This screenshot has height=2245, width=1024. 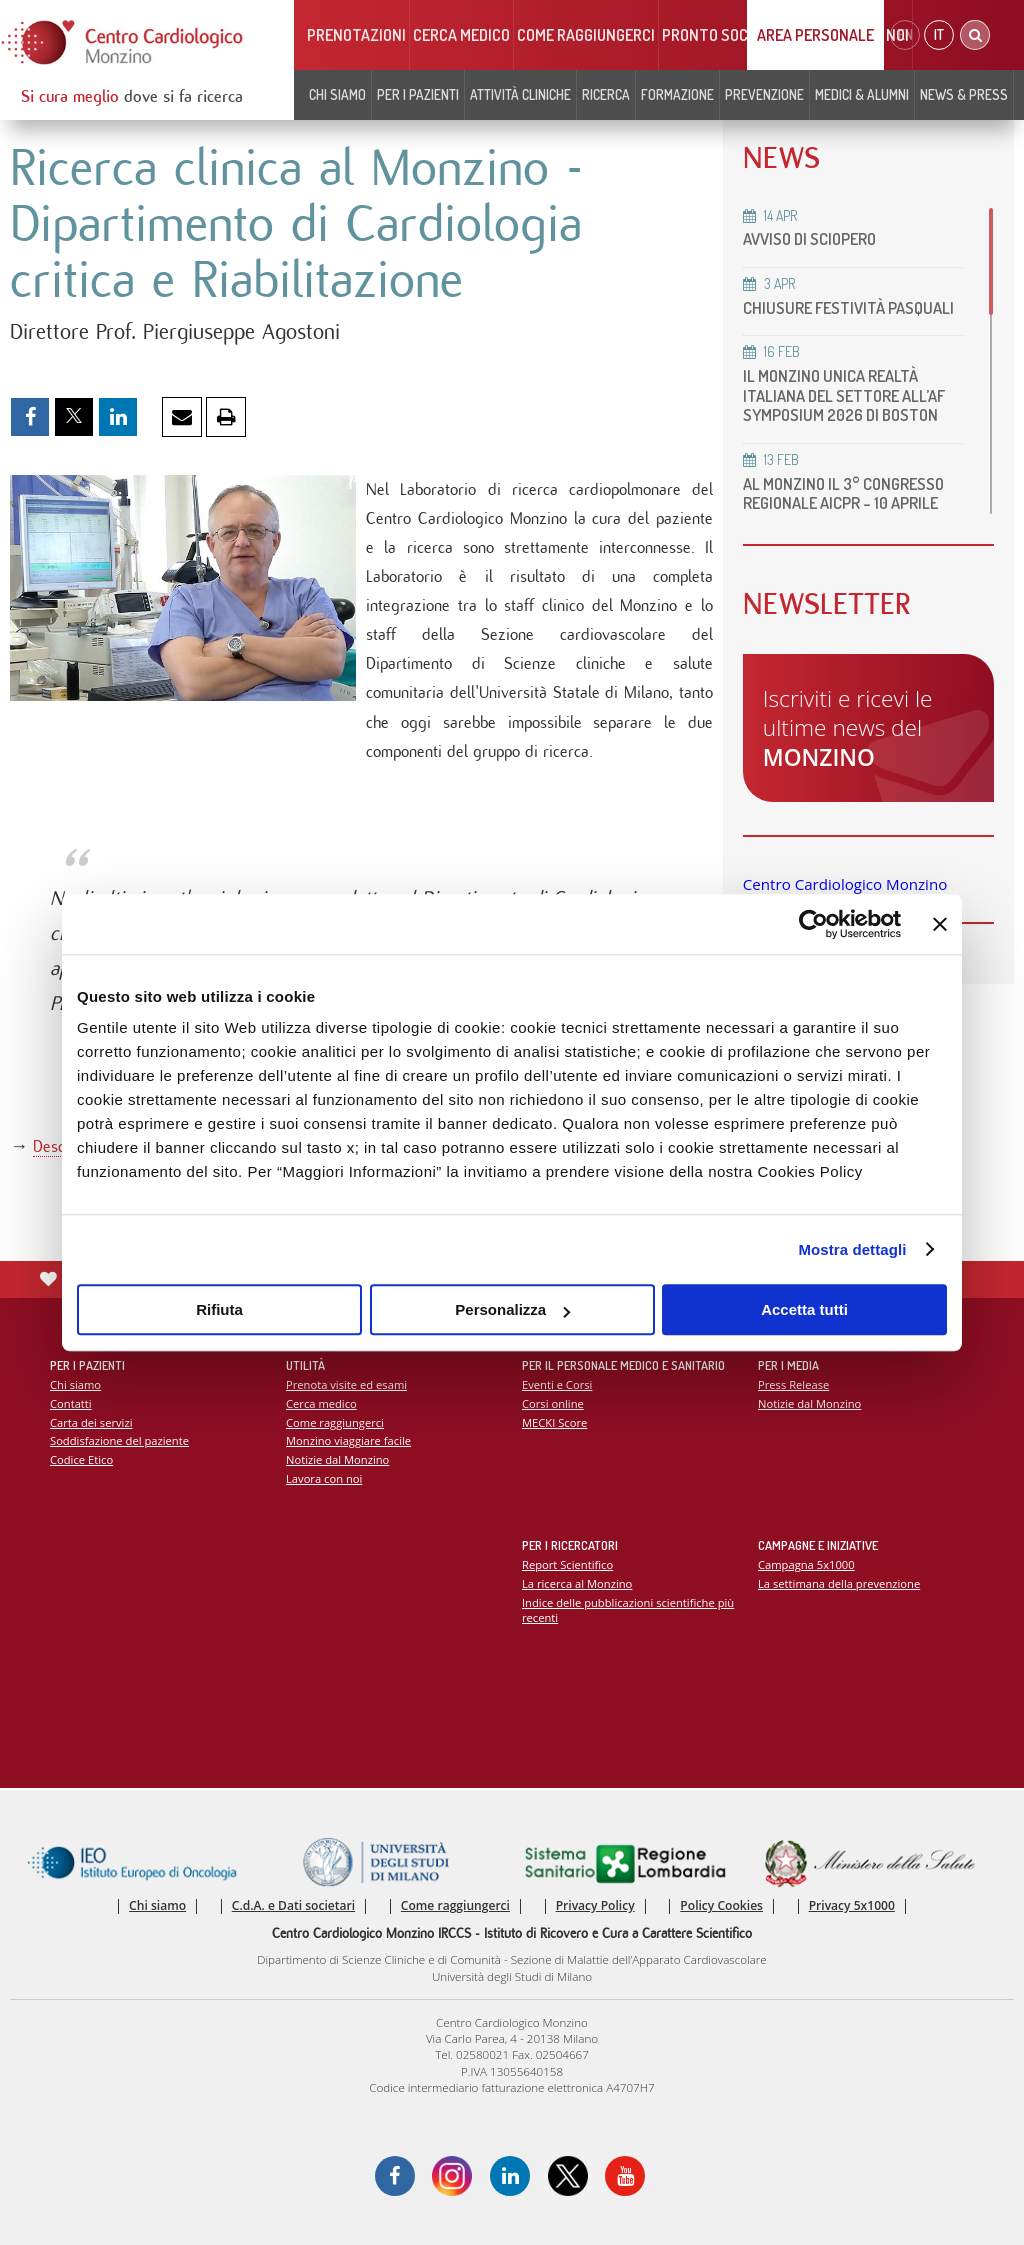 I want to click on Soddisfazione del paziente, so click(x=119, y=1440).